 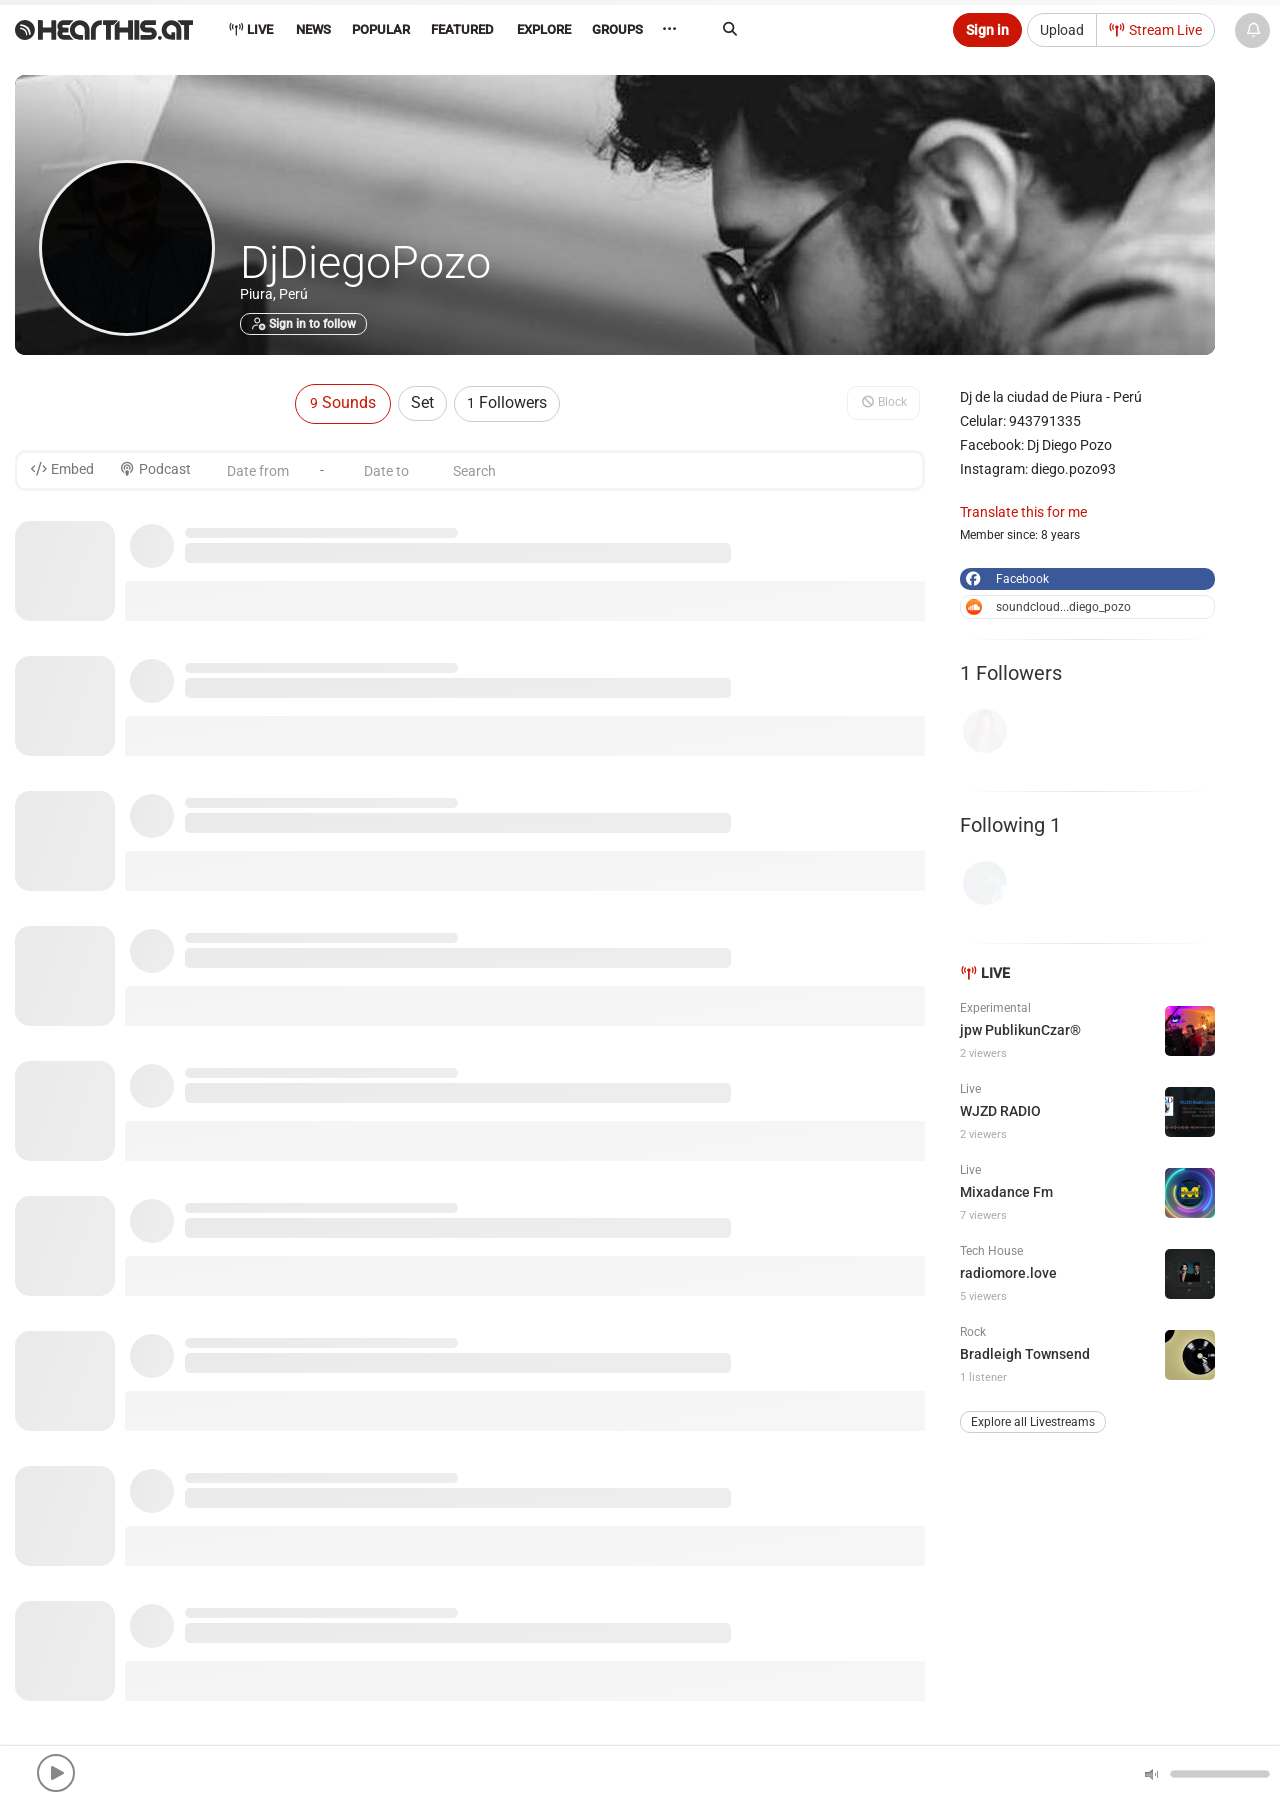 What do you see at coordinates (507, 402) in the screenshot?
I see `Followers` at bounding box center [507, 402].